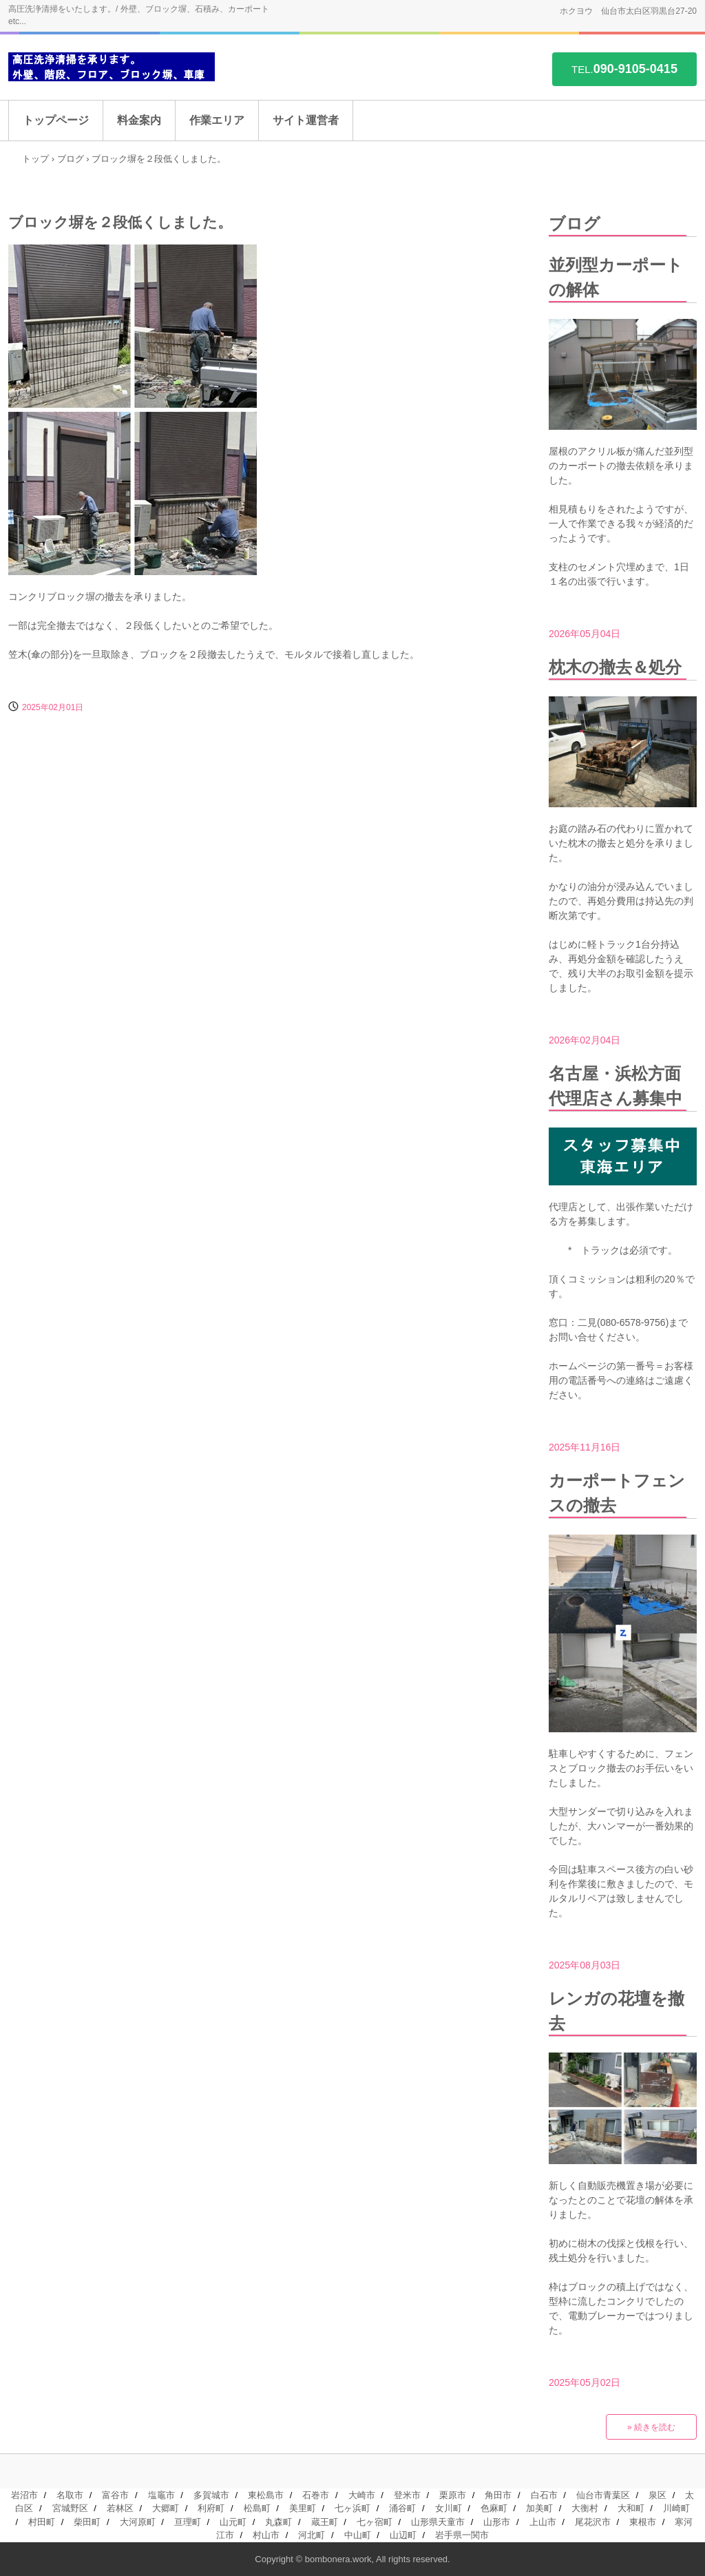  What do you see at coordinates (257, 2508) in the screenshot?
I see `松島町` at bounding box center [257, 2508].